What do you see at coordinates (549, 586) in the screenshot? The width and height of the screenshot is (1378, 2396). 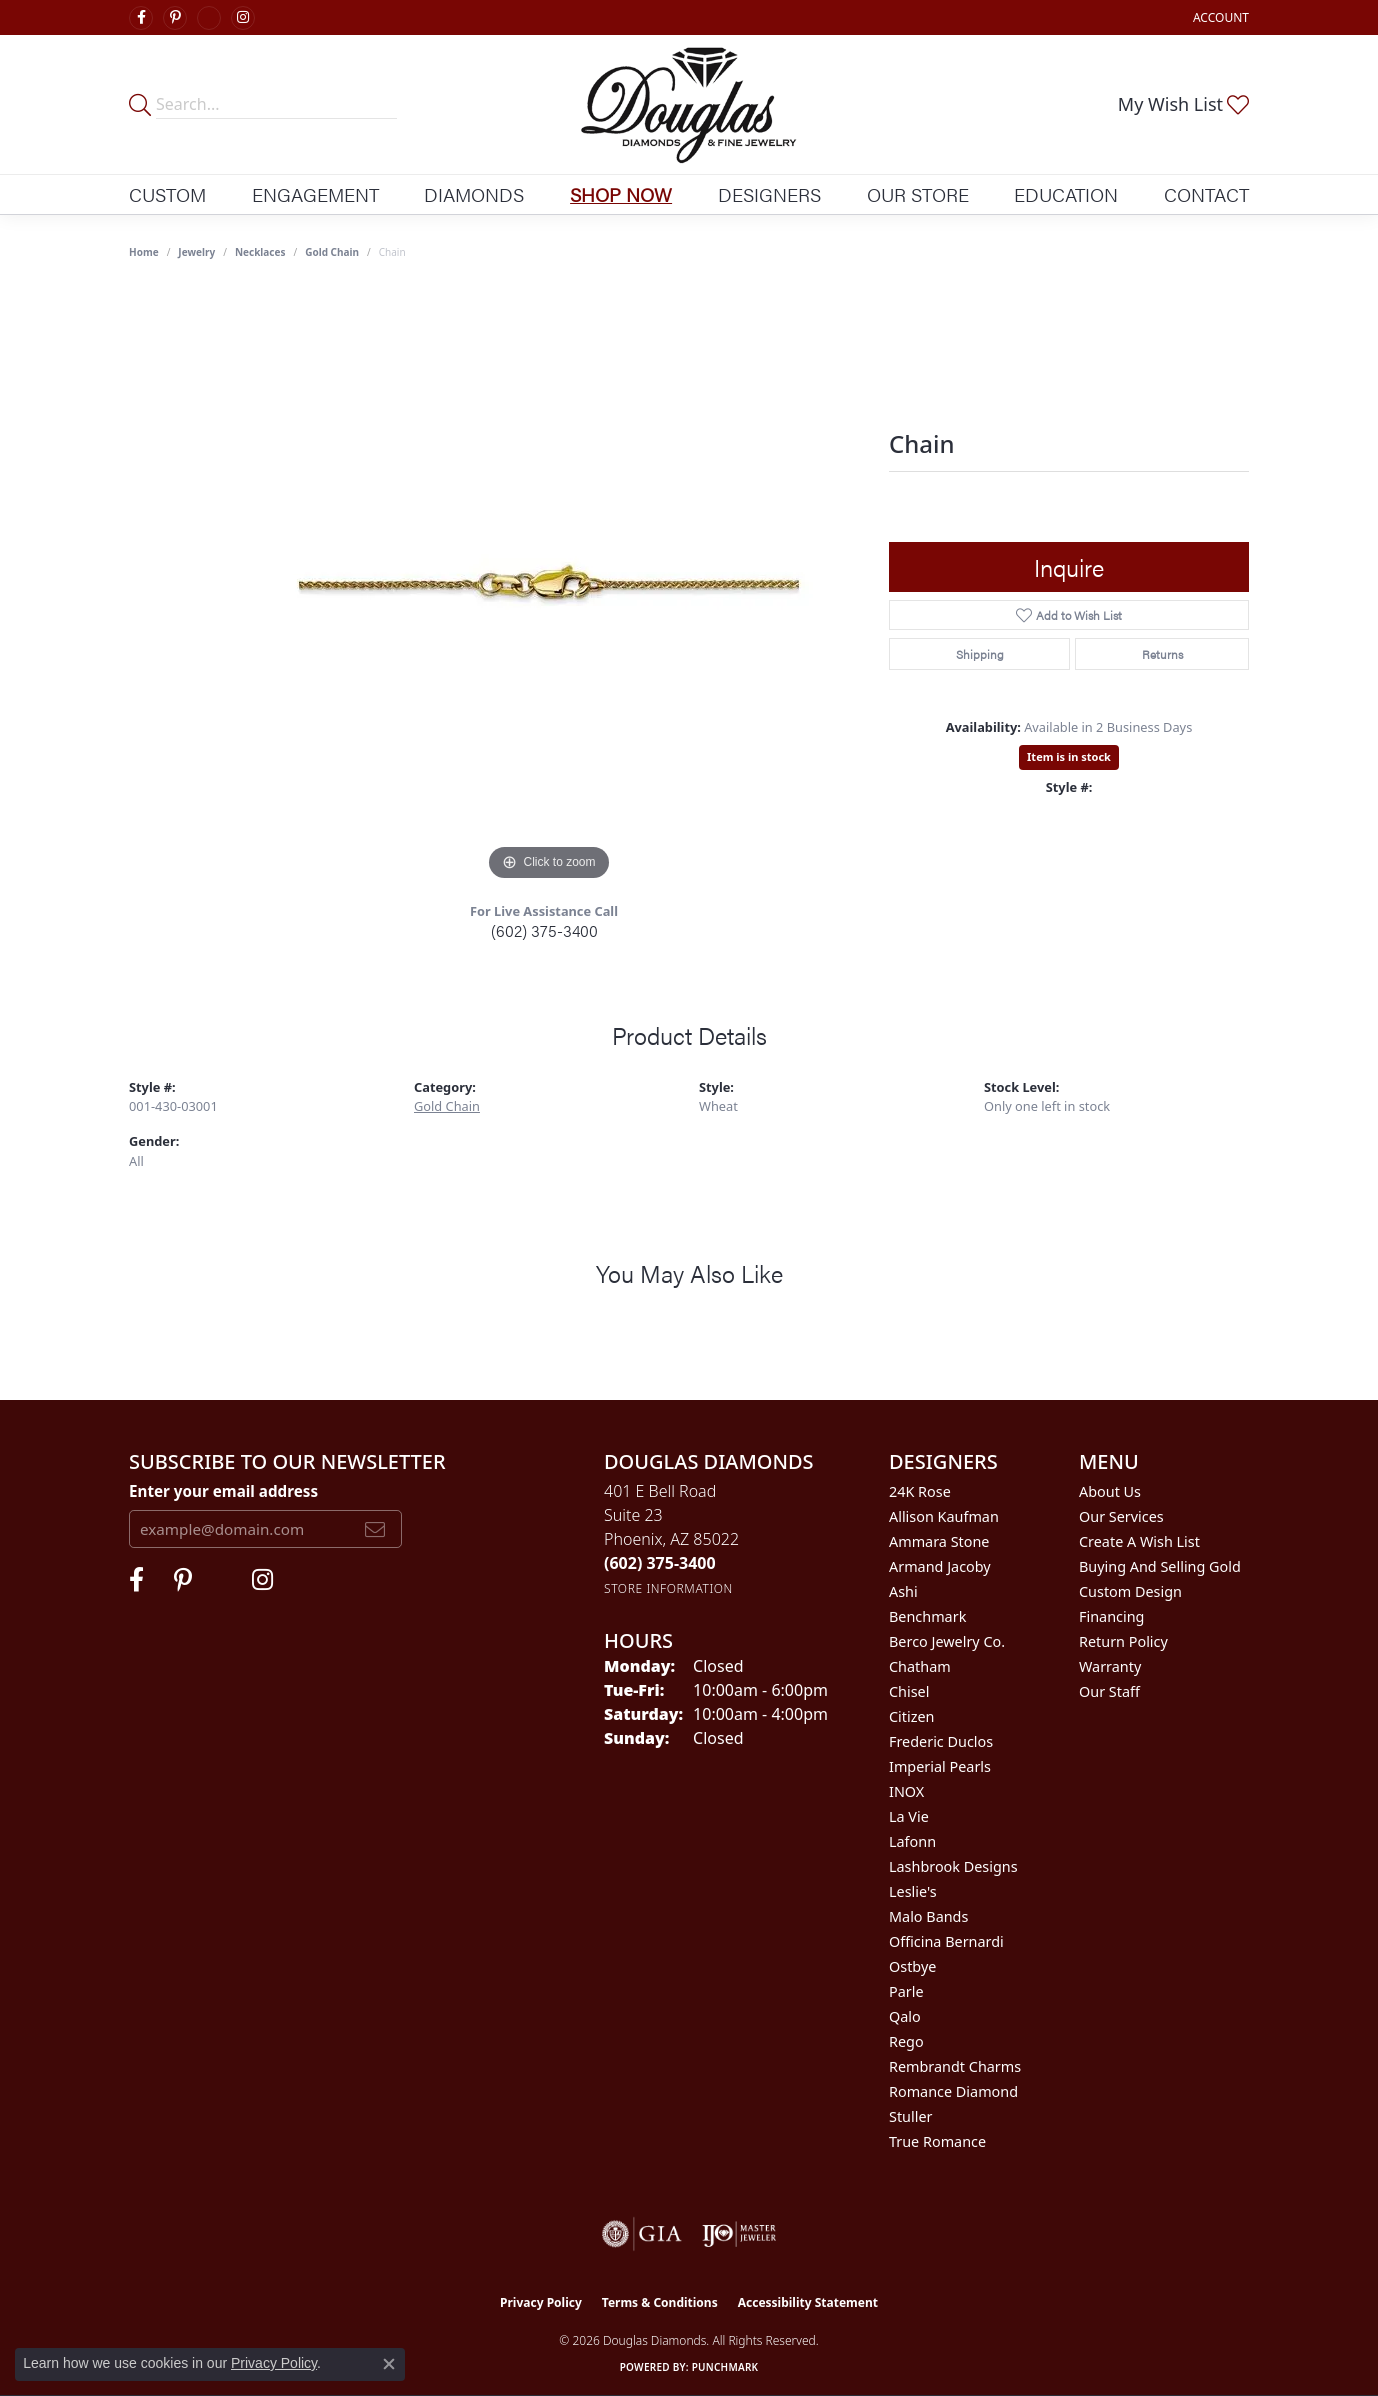 I see `[region]` at bounding box center [549, 586].